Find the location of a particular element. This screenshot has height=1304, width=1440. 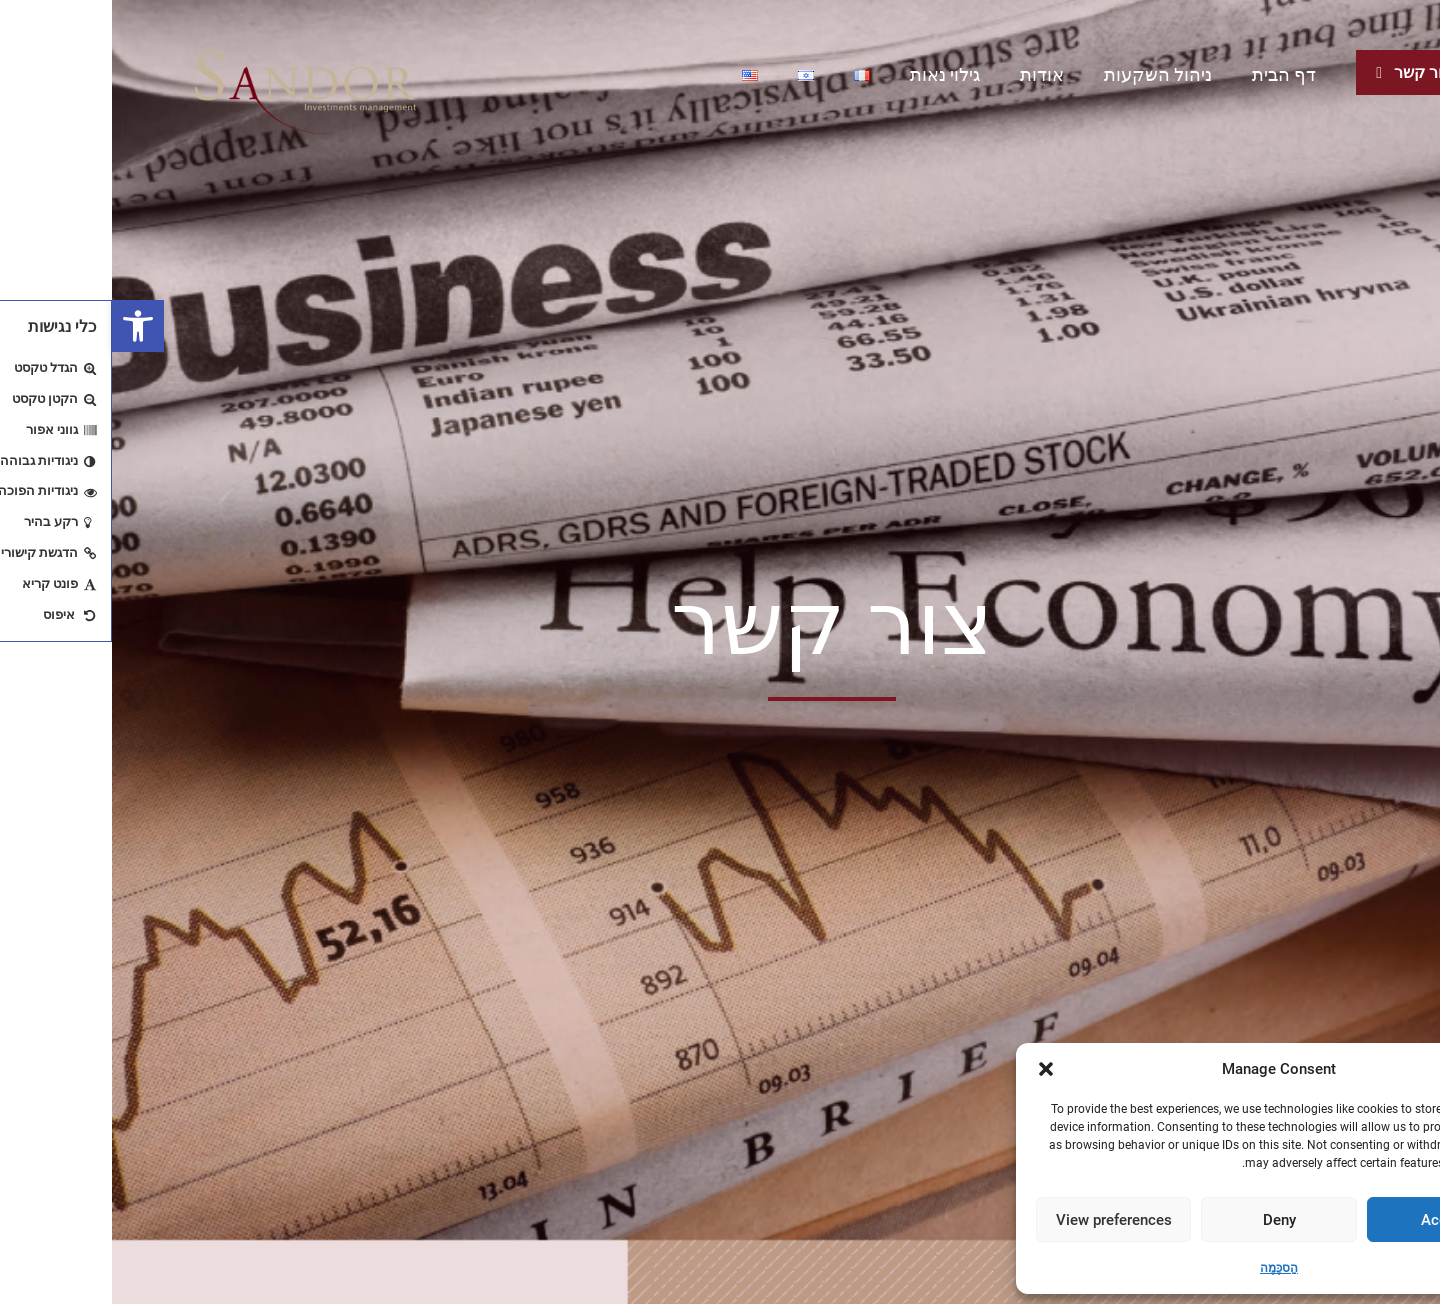

דף הבית is located at coordinates (1172, 74).